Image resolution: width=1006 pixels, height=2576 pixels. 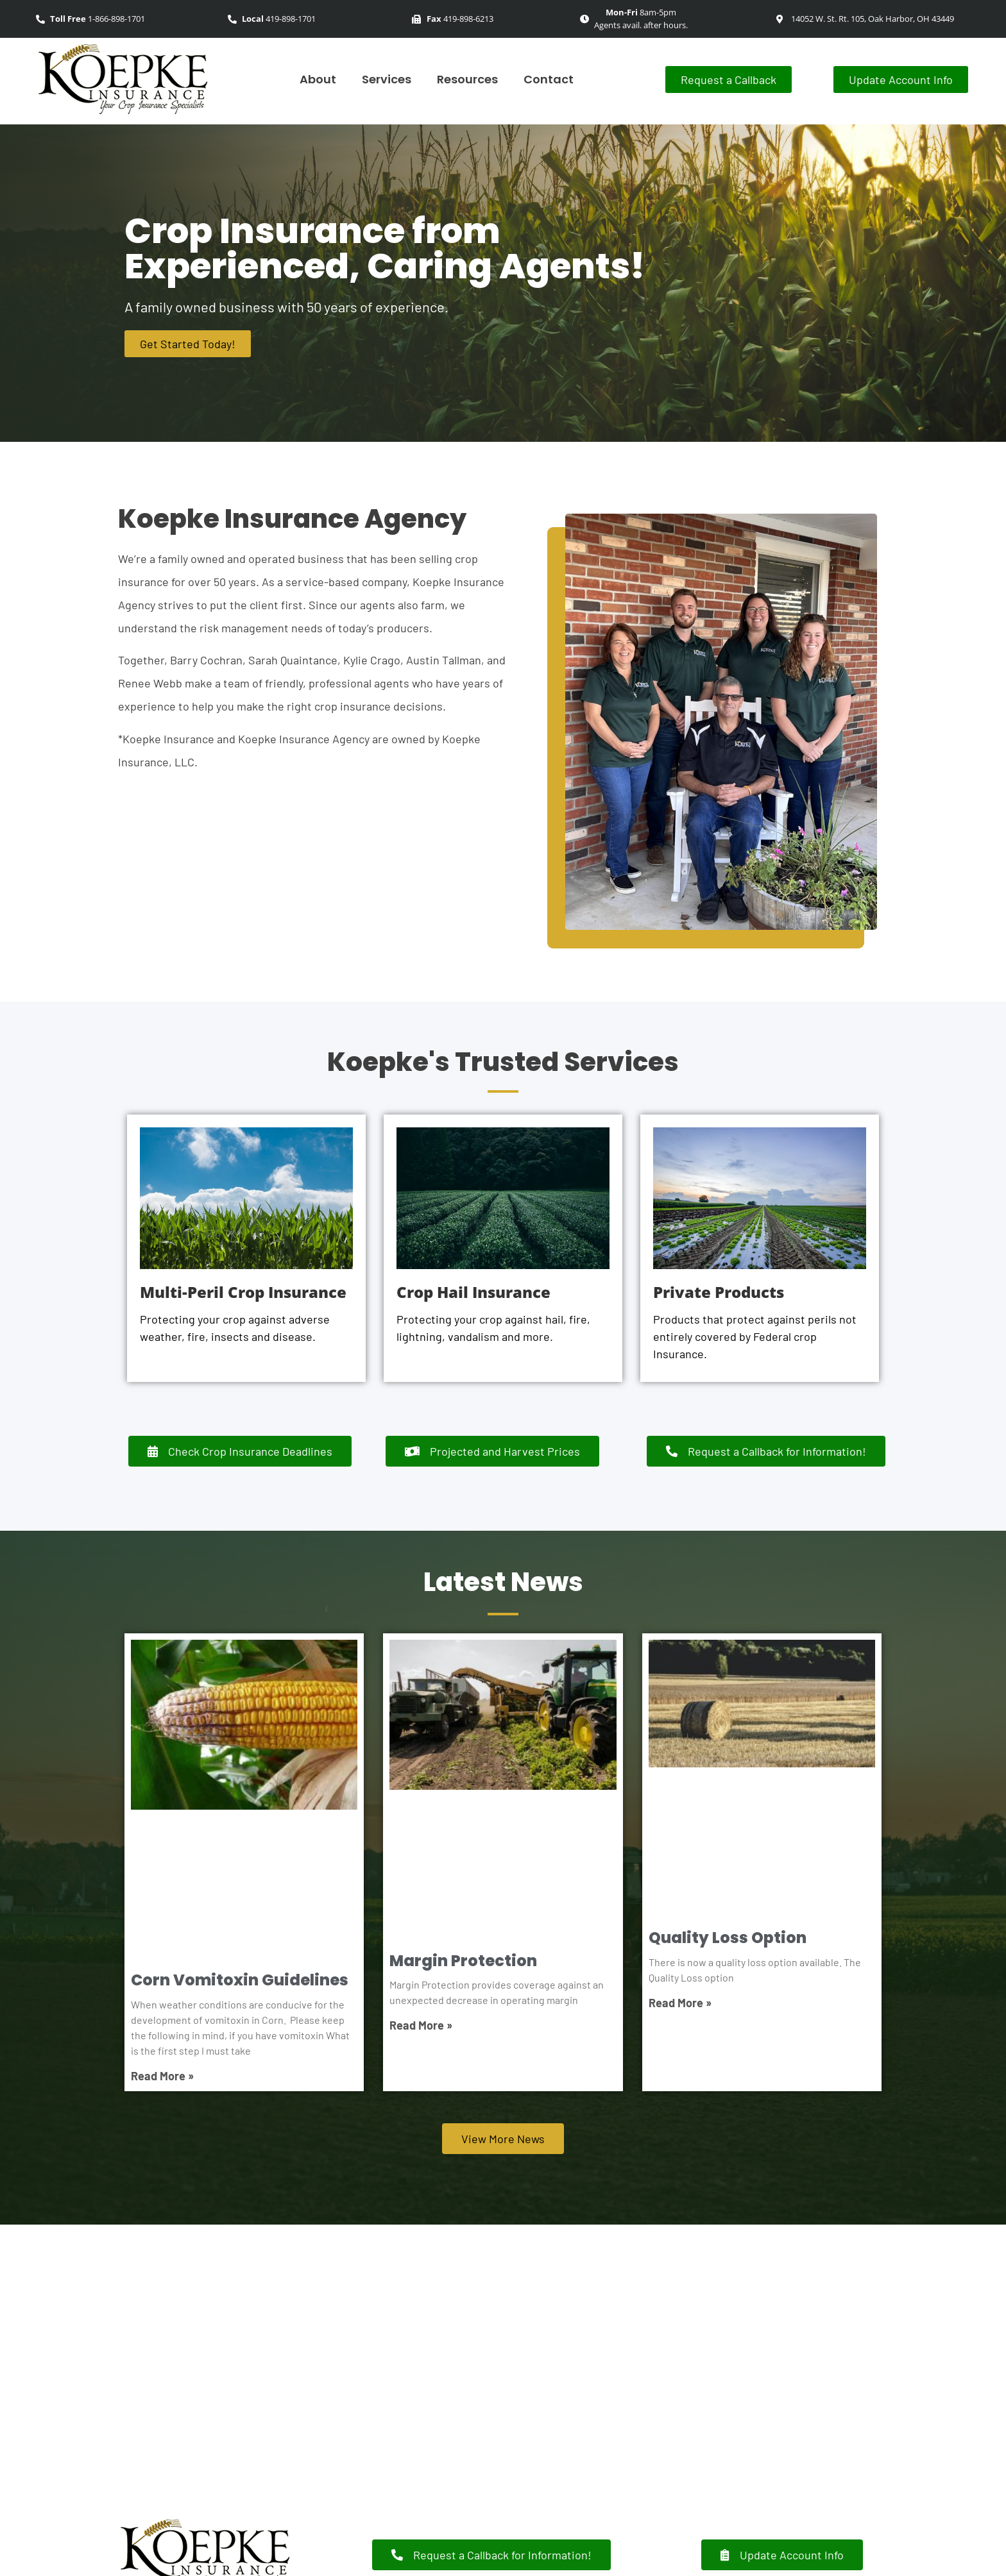 I want to click on Margin Protection, so click(x=463, y=1960).